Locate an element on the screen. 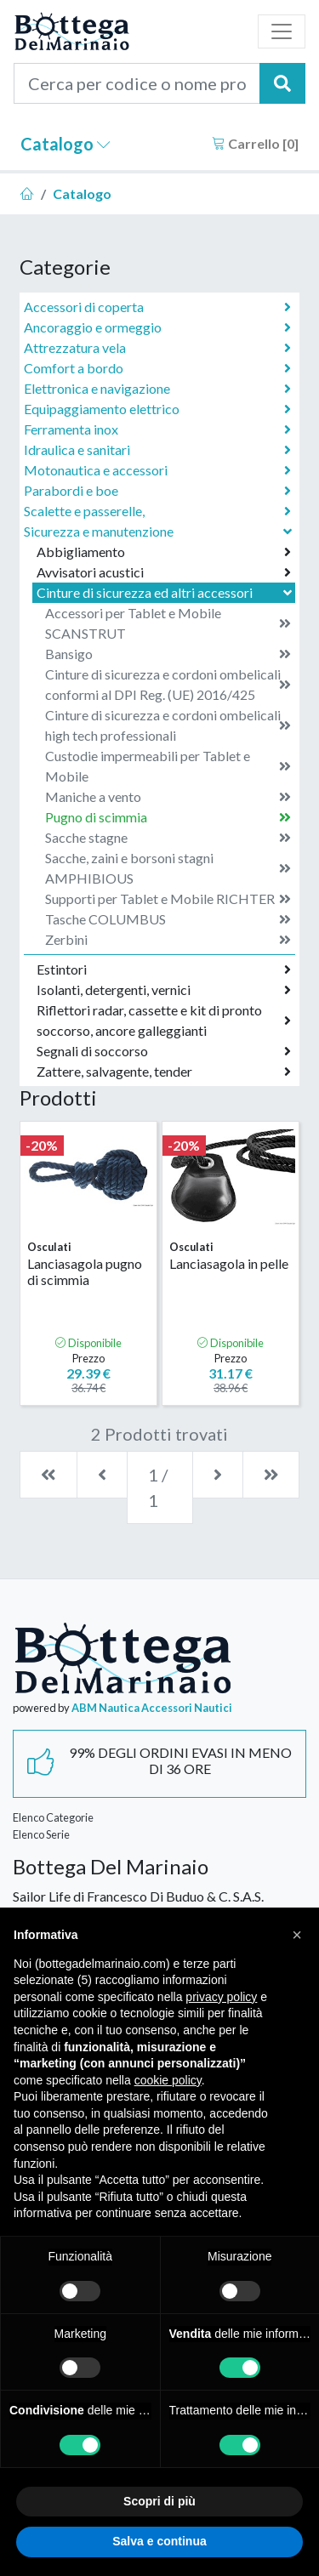 This screenshot has width=319, height=2576. Elettronica e navigazione is located at coordinates (157, 388).